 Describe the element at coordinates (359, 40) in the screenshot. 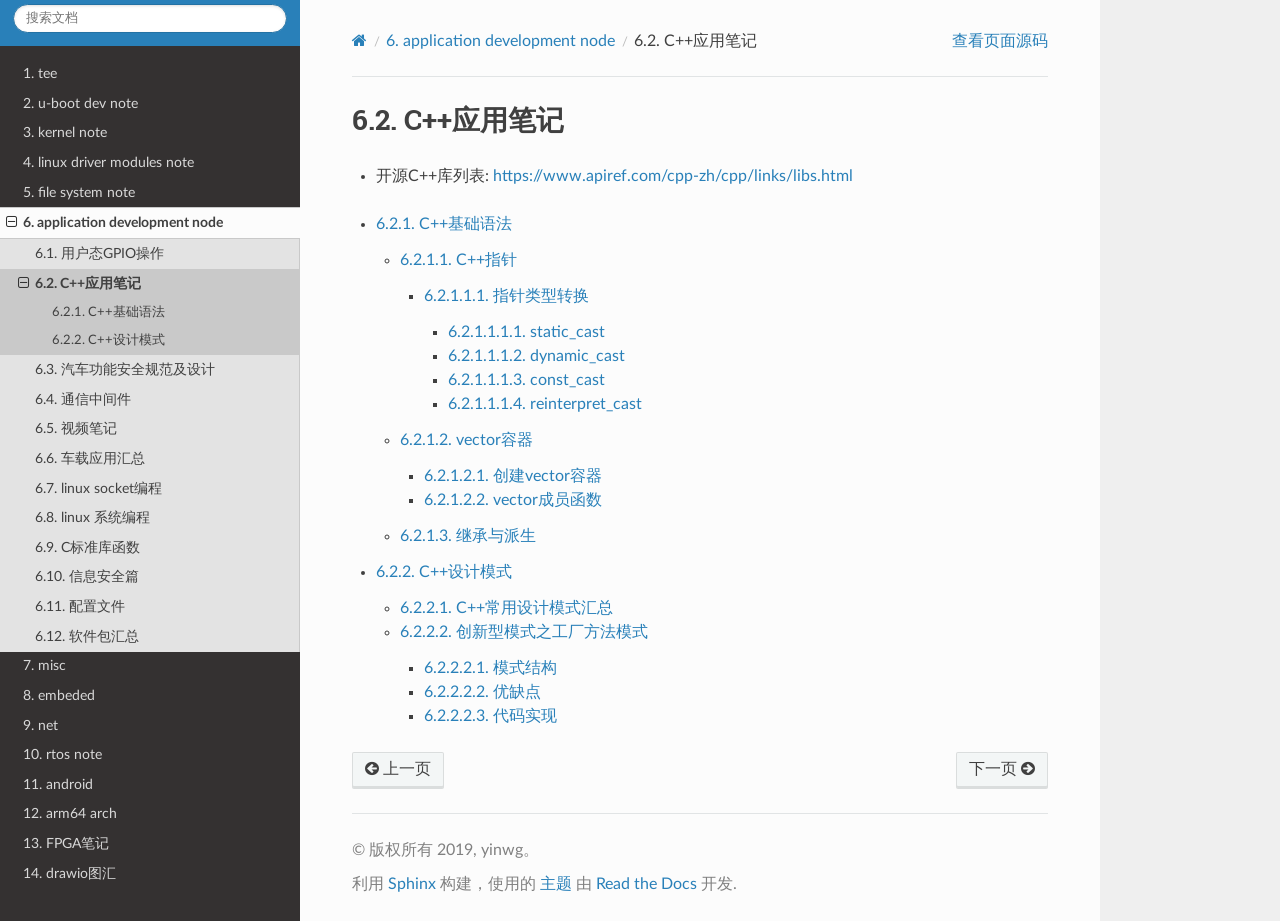

I see `[Home]` at that location.